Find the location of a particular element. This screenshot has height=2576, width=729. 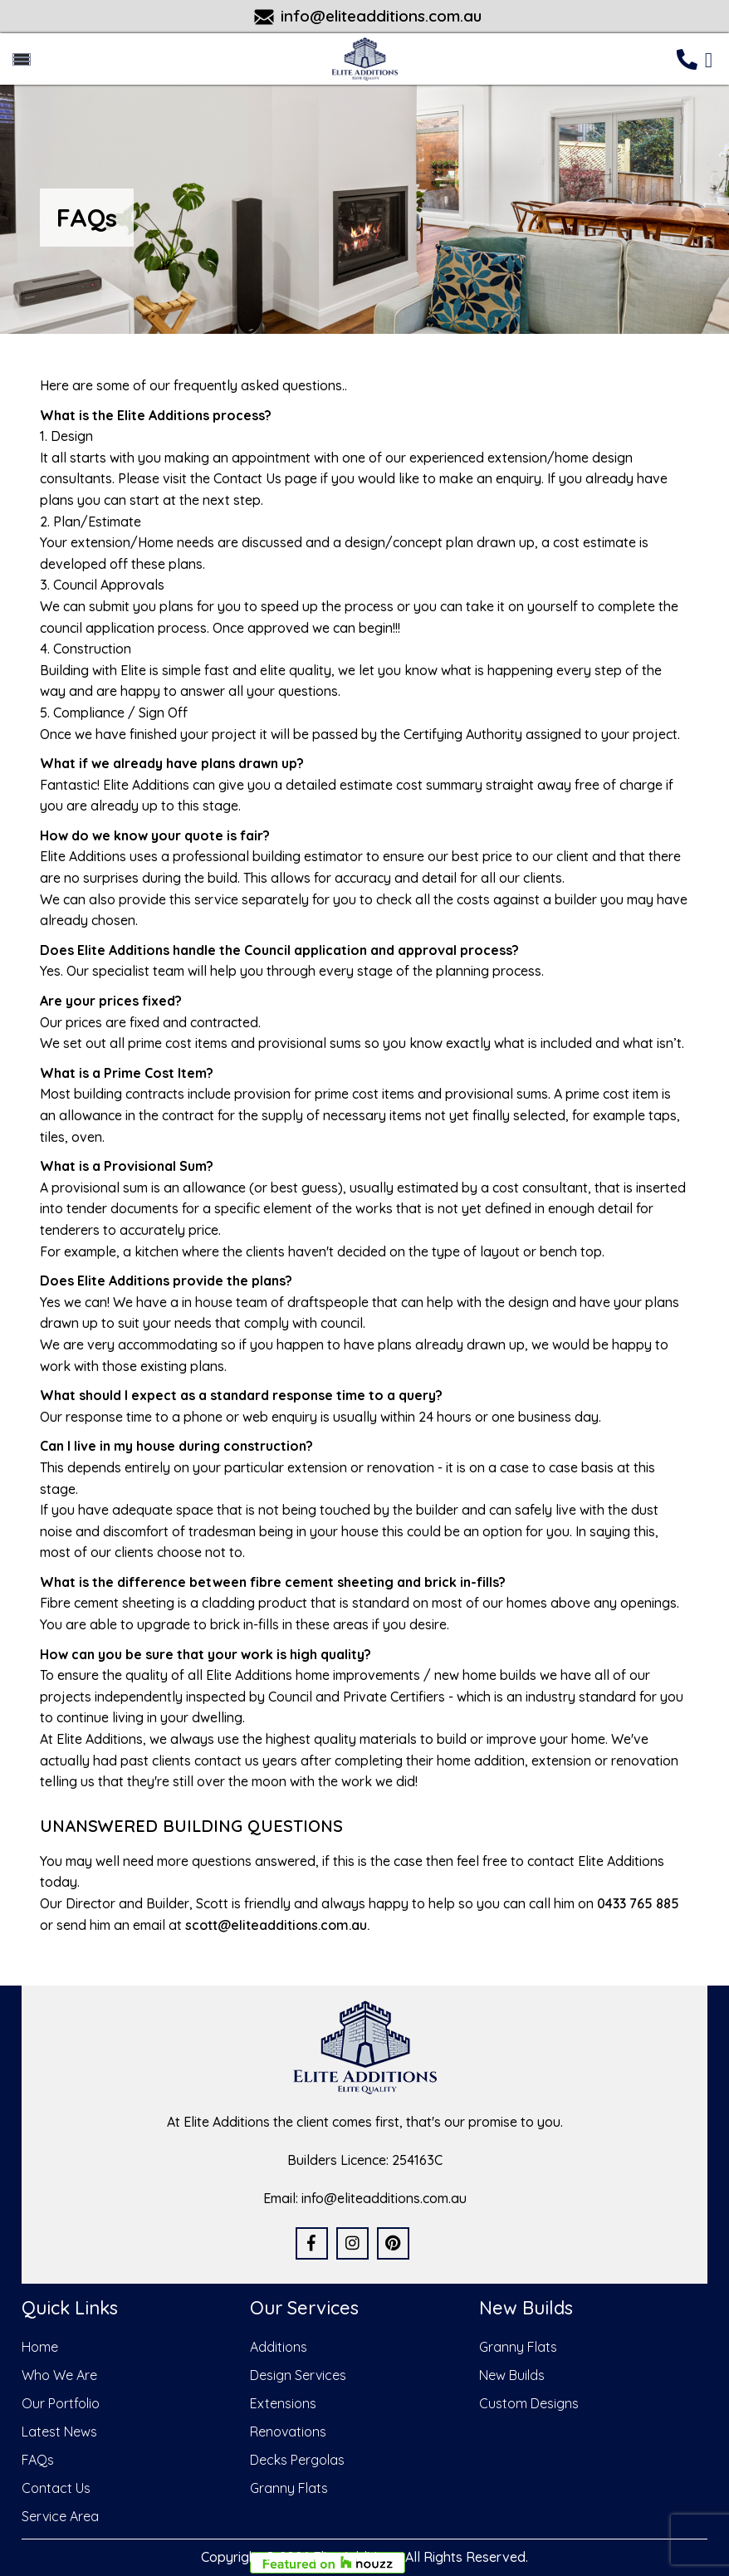

FAQs is located at coordinates (38, 2459).